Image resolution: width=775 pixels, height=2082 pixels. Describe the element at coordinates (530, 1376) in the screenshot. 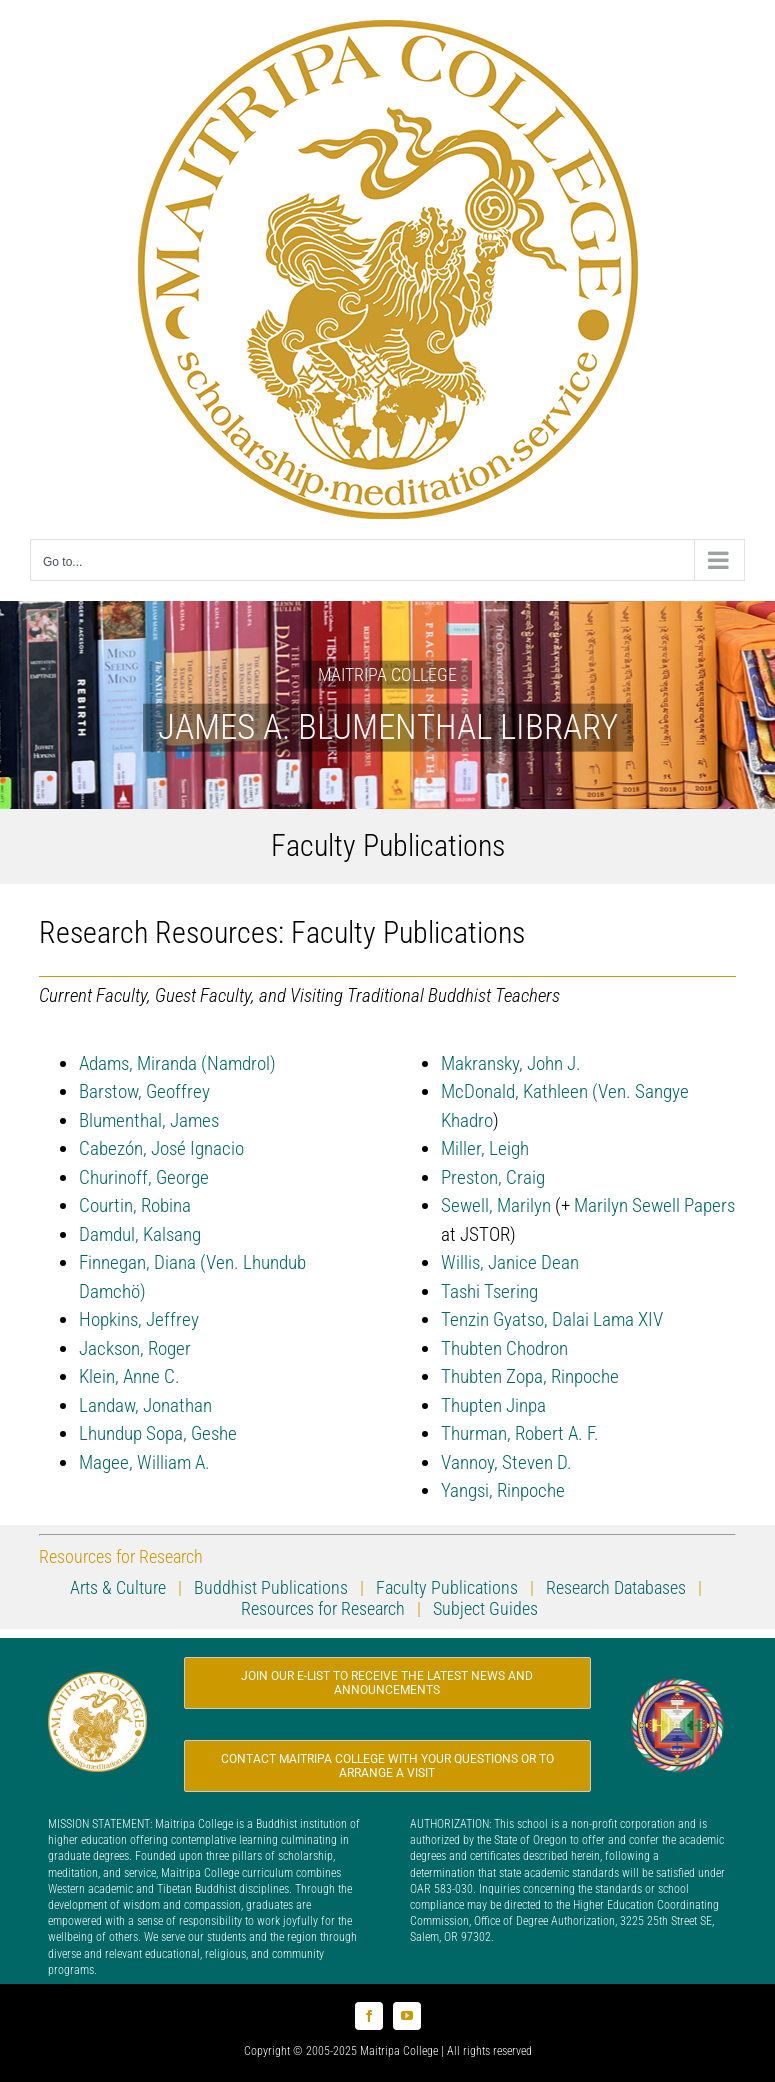

I see `Thubten Zopa, Rinpoche` at that location.